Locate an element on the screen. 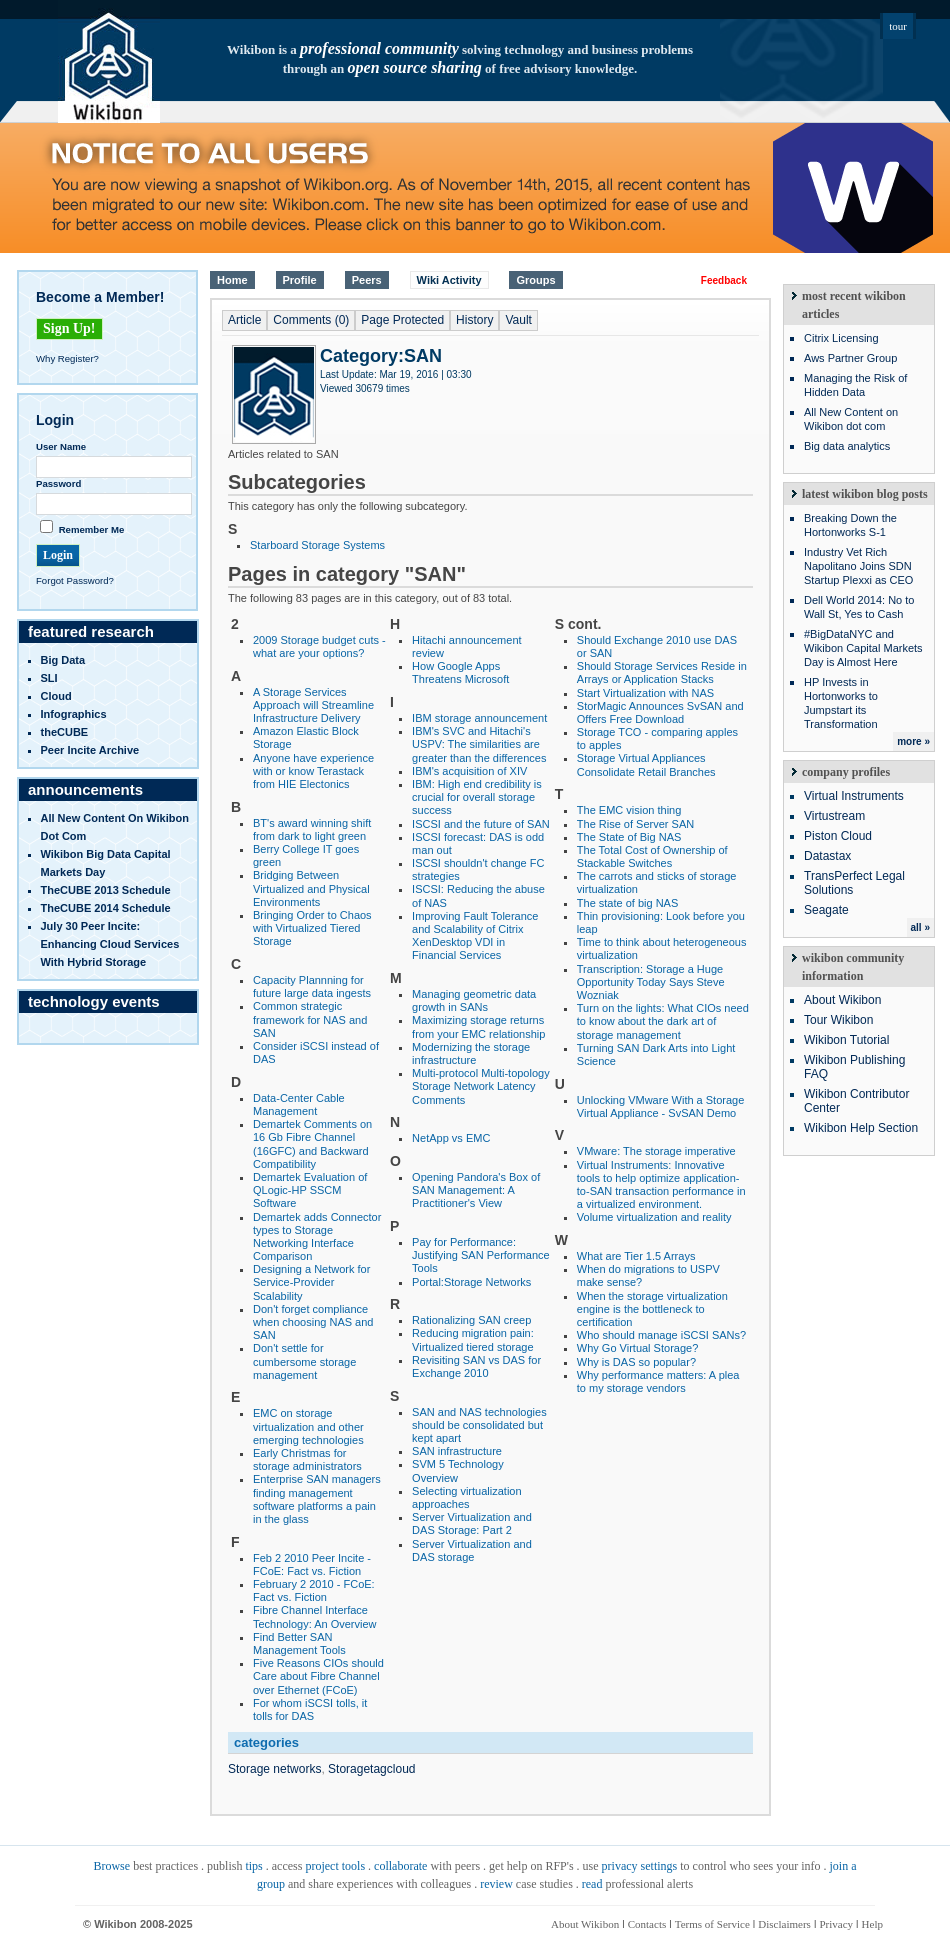 Image resolution: width=950 pixels, height=1960 pixels. Data-Center Cable Management is located at coordinates (299, 1104).